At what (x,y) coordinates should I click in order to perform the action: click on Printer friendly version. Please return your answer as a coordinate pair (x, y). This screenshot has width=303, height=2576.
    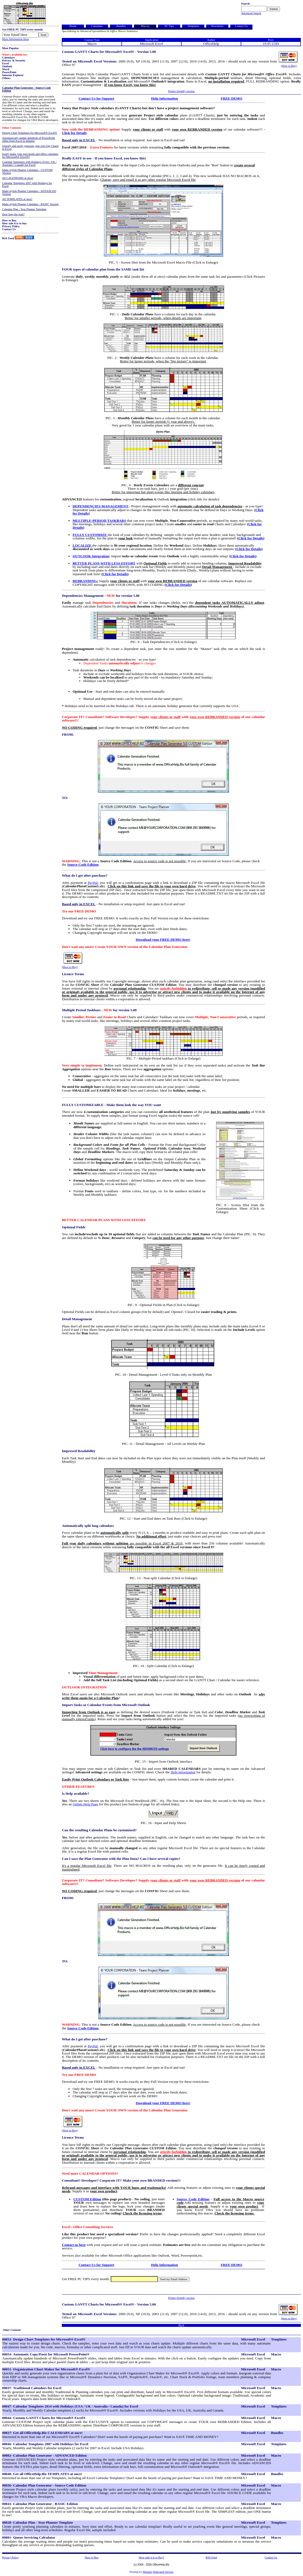
    Looking at the image, I should click on (181, 91).